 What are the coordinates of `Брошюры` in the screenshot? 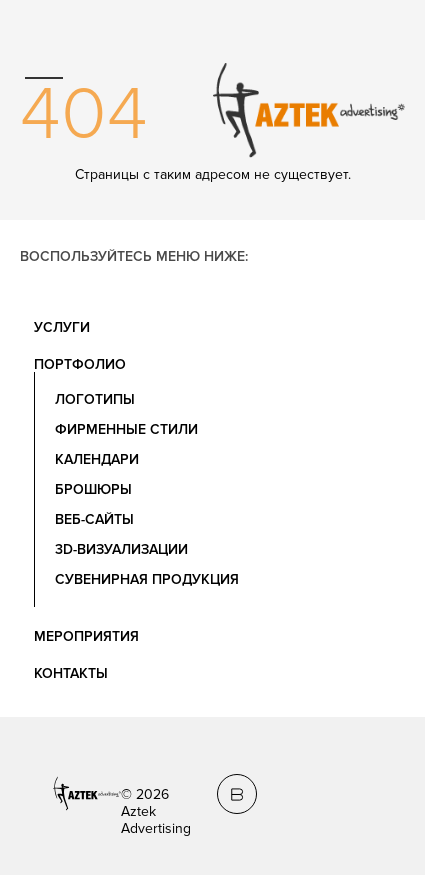 It's located at (93, 489).